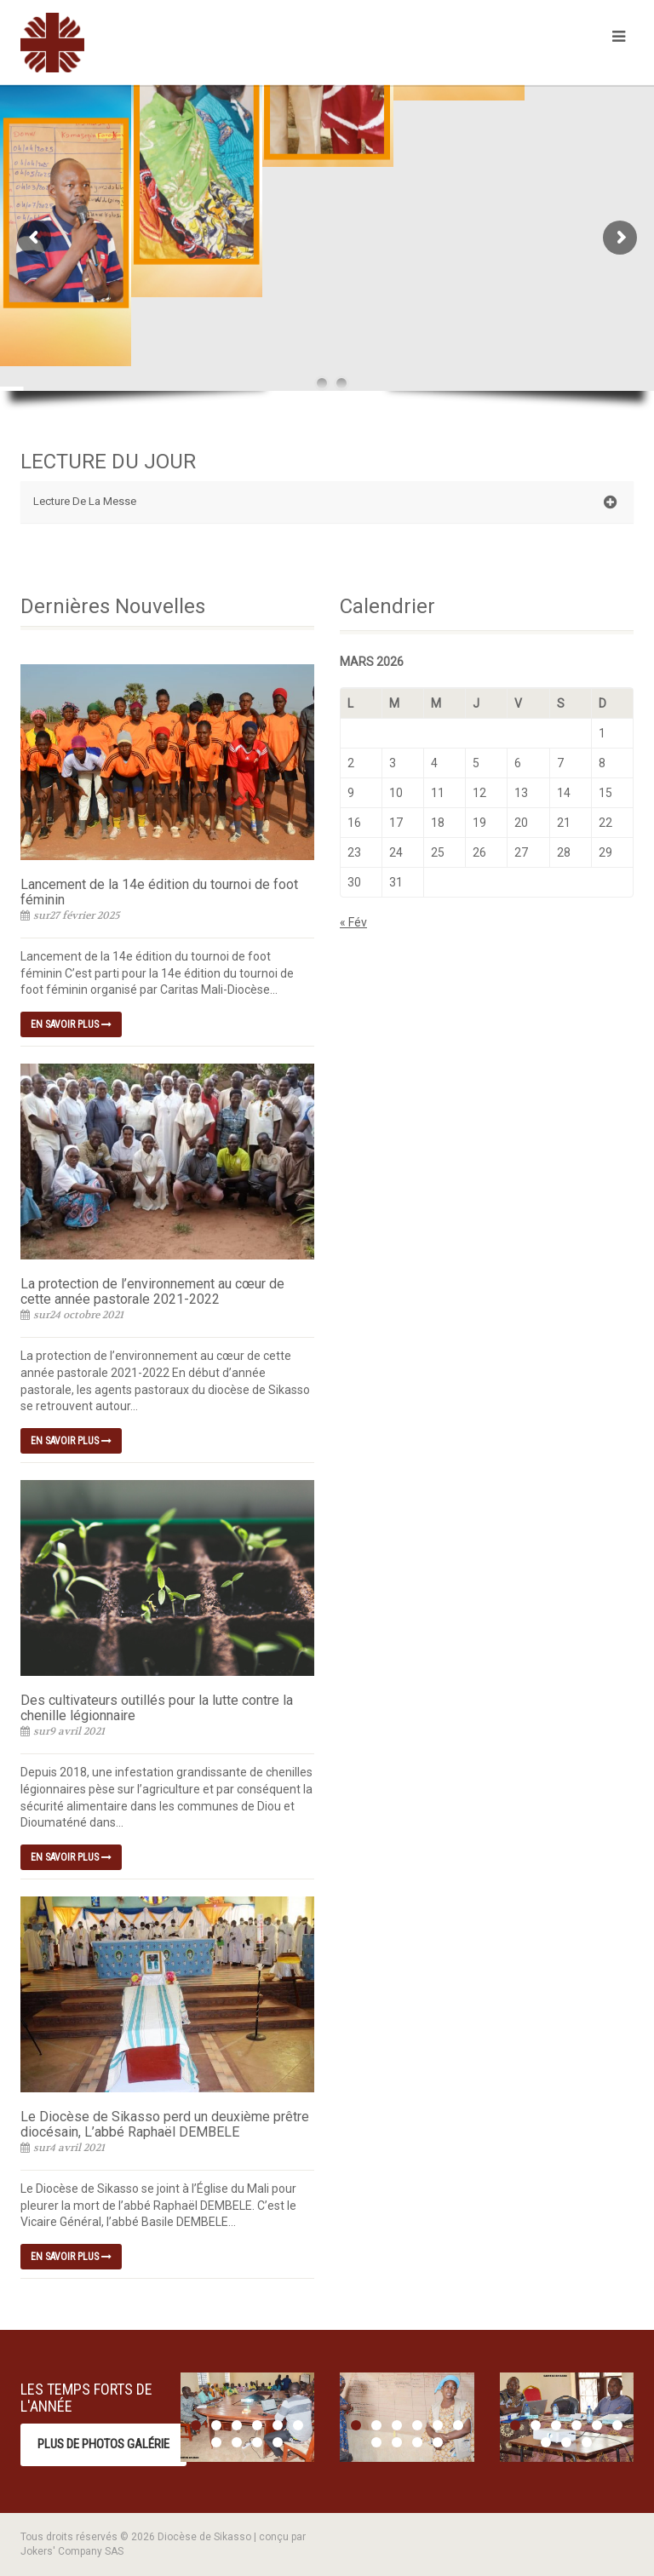  I want to click on Le Diocèse de Sikasso perd un deuxième prêtre diocésain, L’abbé Raphaël DEMBELE, so click(164, 2124).